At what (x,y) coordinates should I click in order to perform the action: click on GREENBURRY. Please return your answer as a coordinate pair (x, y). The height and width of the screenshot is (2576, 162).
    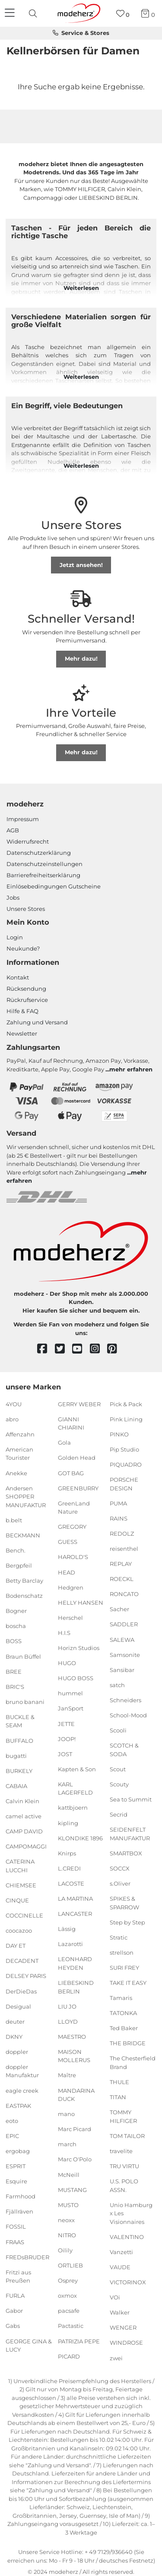
    Looking at the image, I should click on (78, 1487).